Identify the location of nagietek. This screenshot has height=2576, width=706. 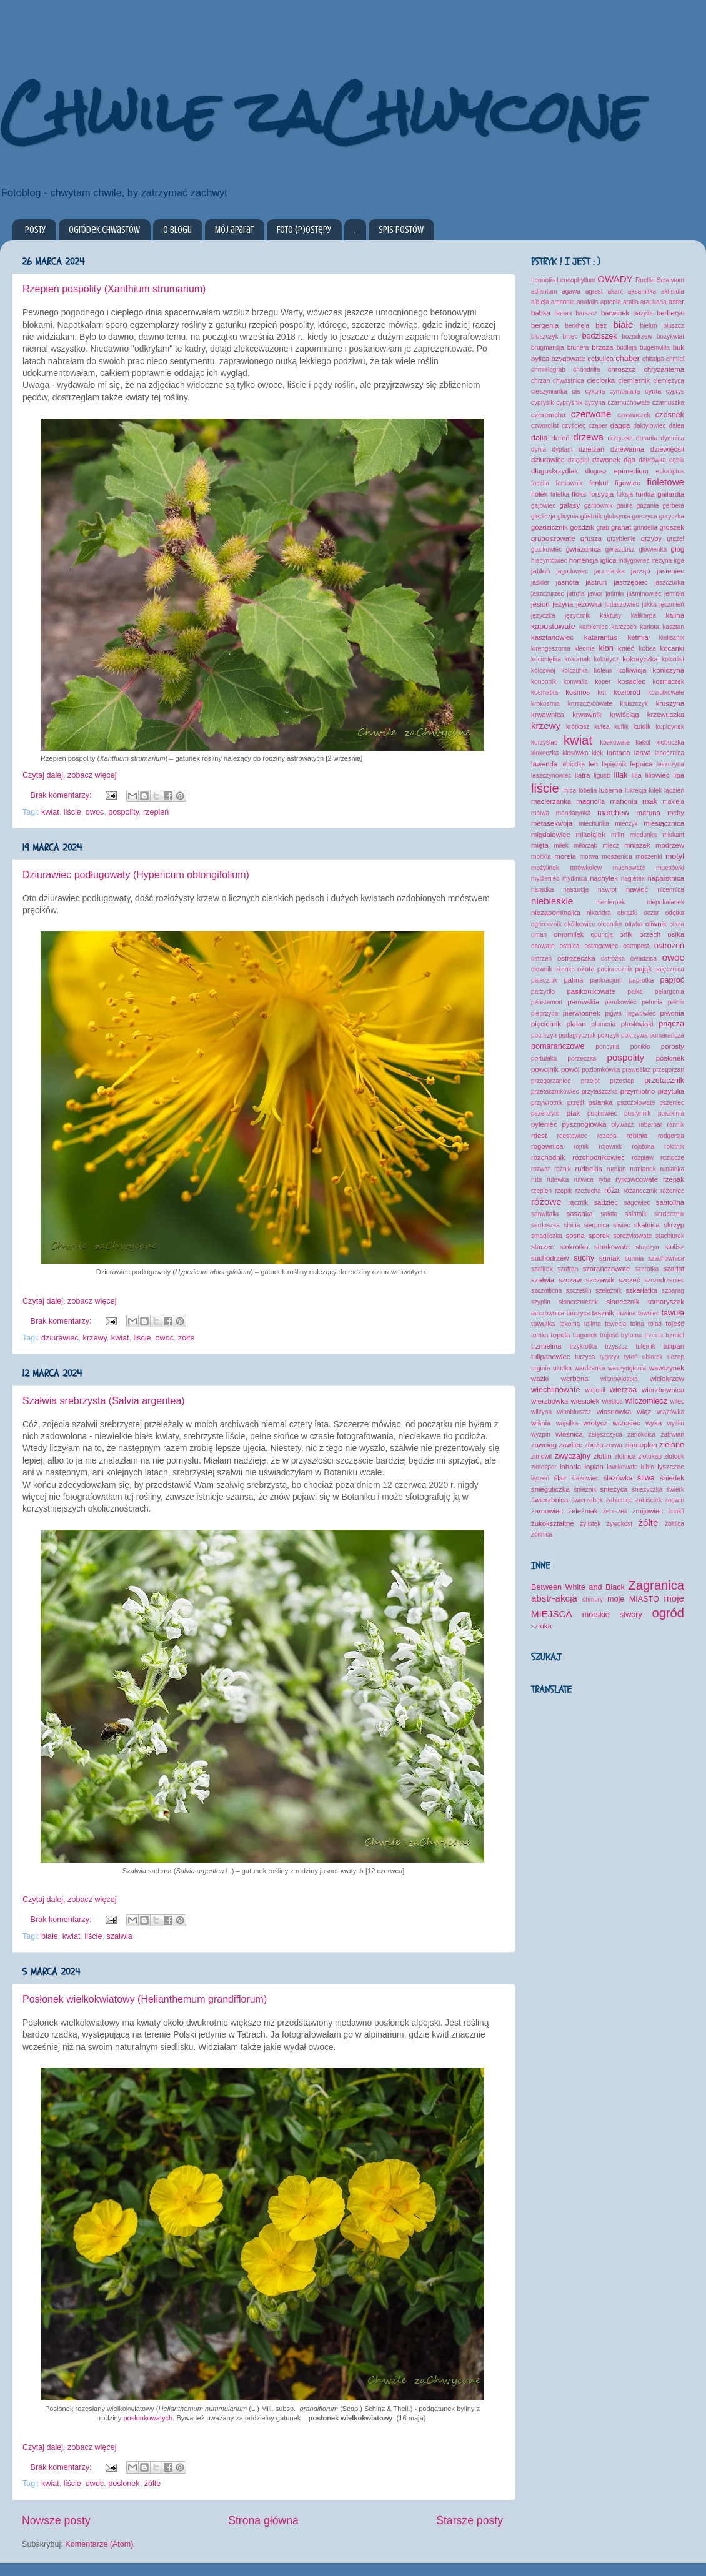
(633, 878).